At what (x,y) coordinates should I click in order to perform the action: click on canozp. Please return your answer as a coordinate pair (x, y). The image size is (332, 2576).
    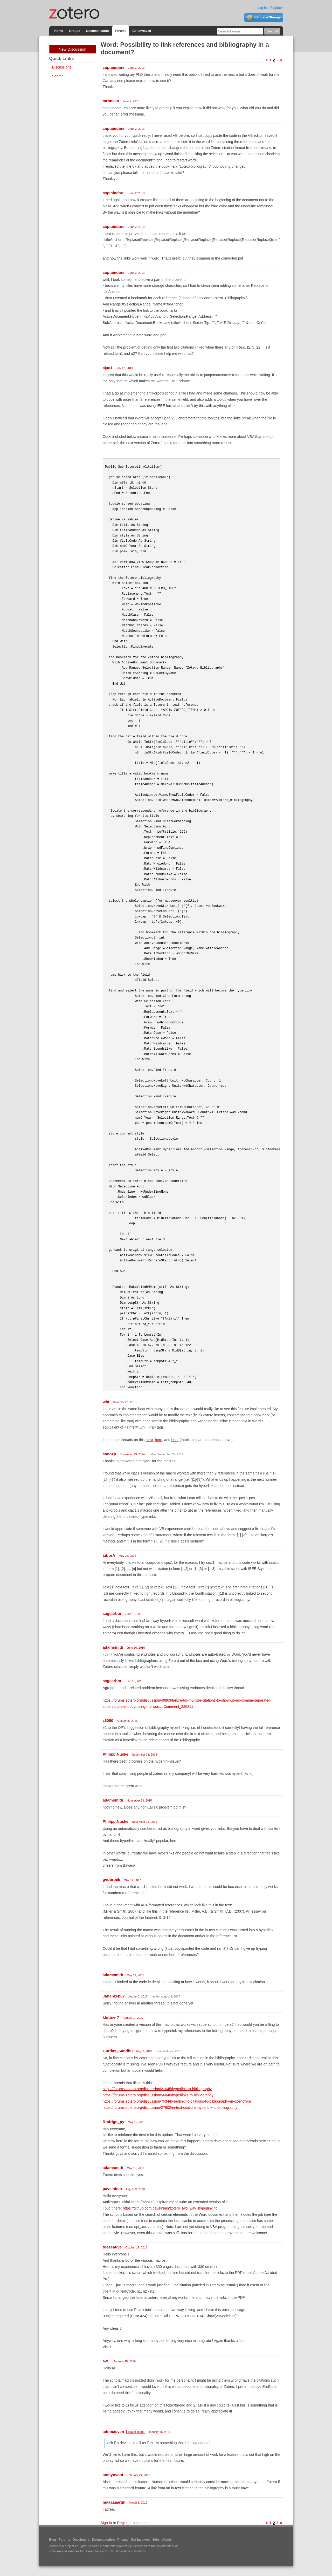
    Looking at the image, I should click on (109, 1454).